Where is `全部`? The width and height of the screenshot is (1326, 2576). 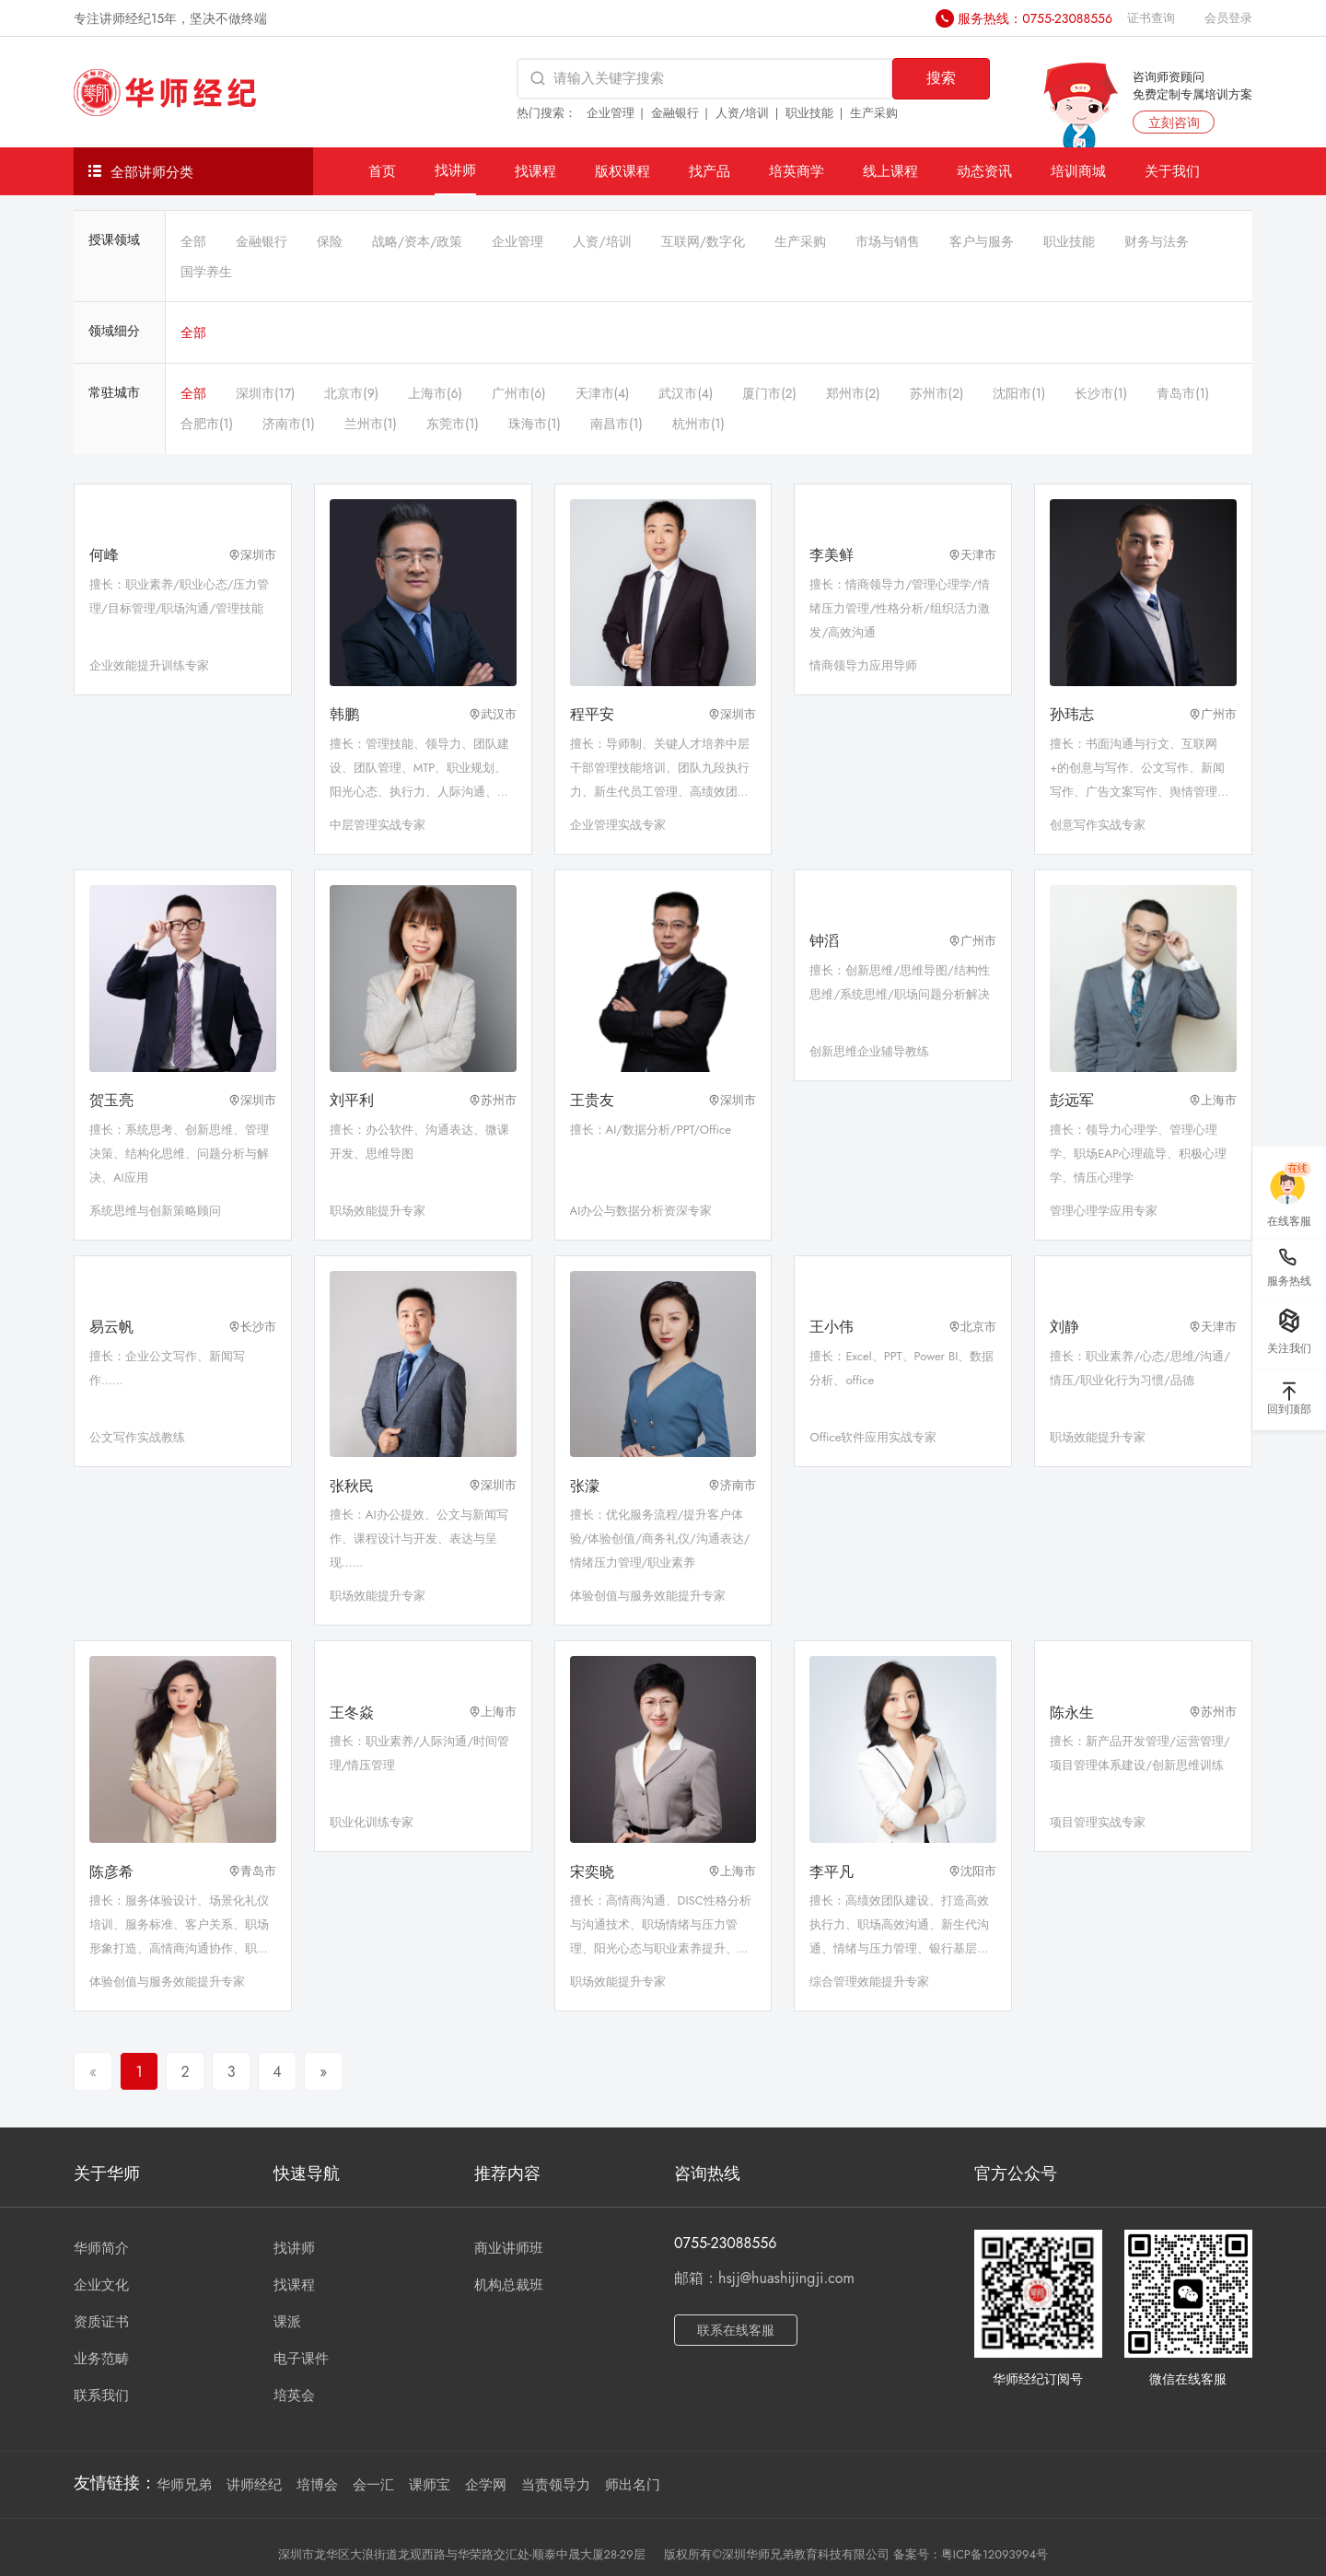 全部 is located at coordinates (193, 241).